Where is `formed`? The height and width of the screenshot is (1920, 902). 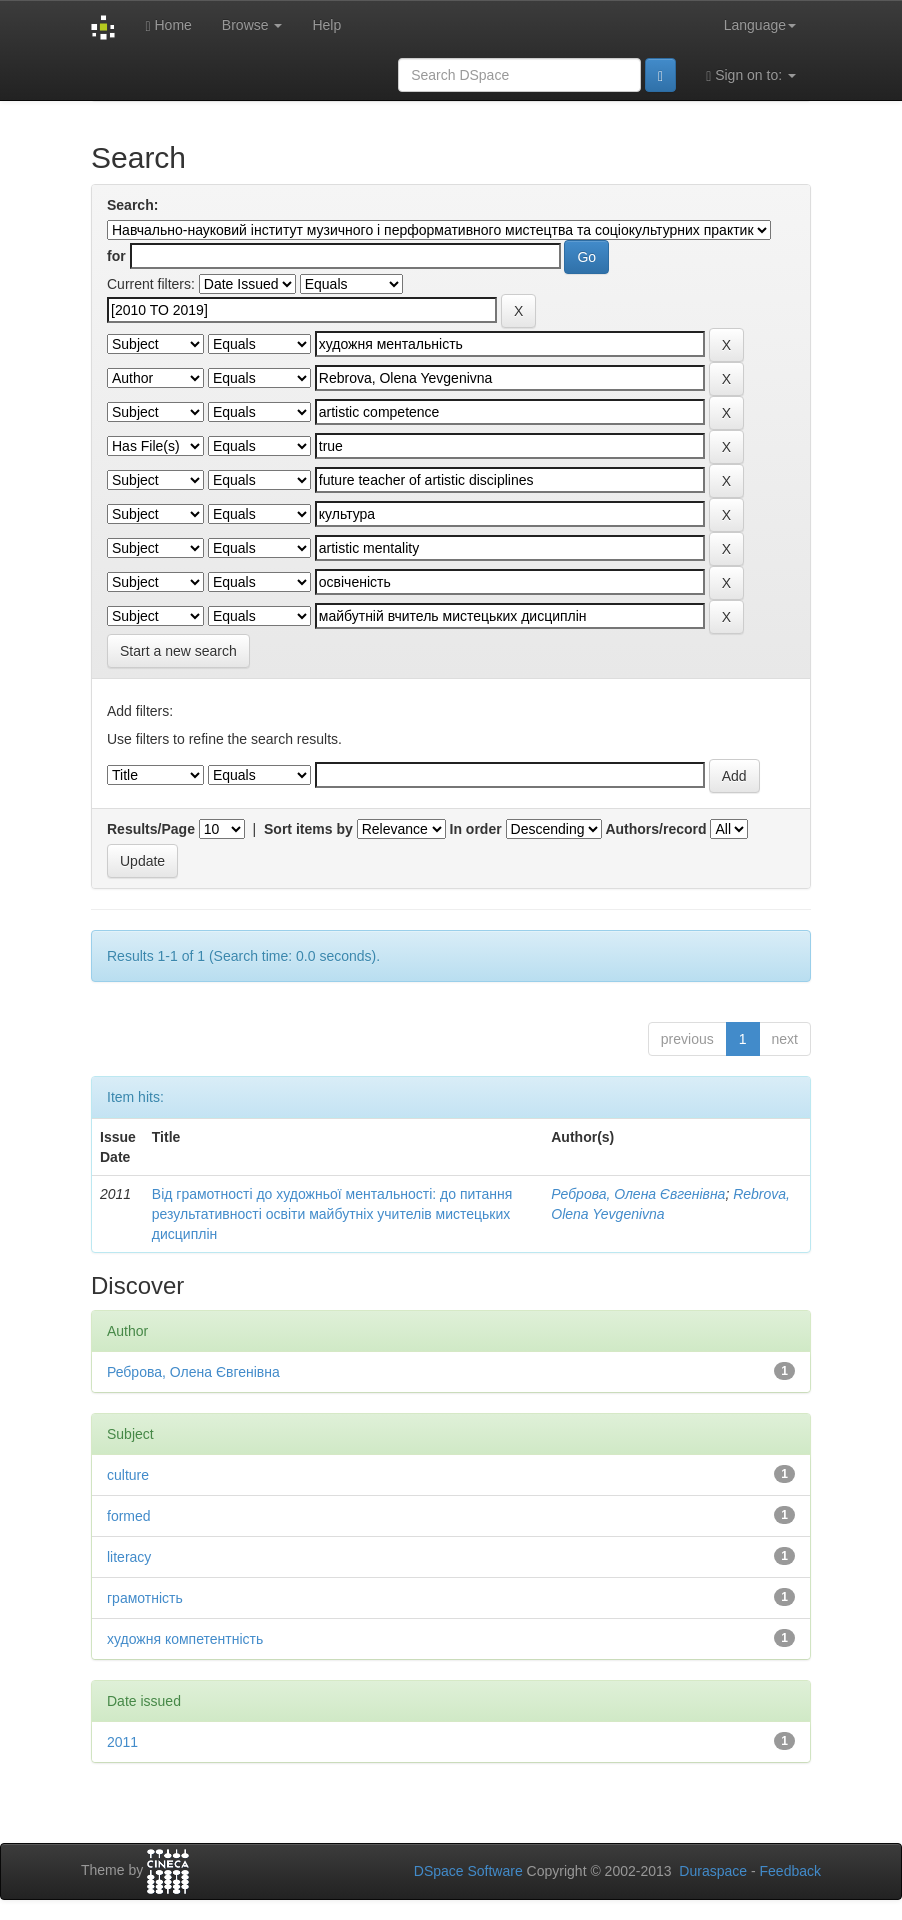
formed is located at coordinates (129, 1516).